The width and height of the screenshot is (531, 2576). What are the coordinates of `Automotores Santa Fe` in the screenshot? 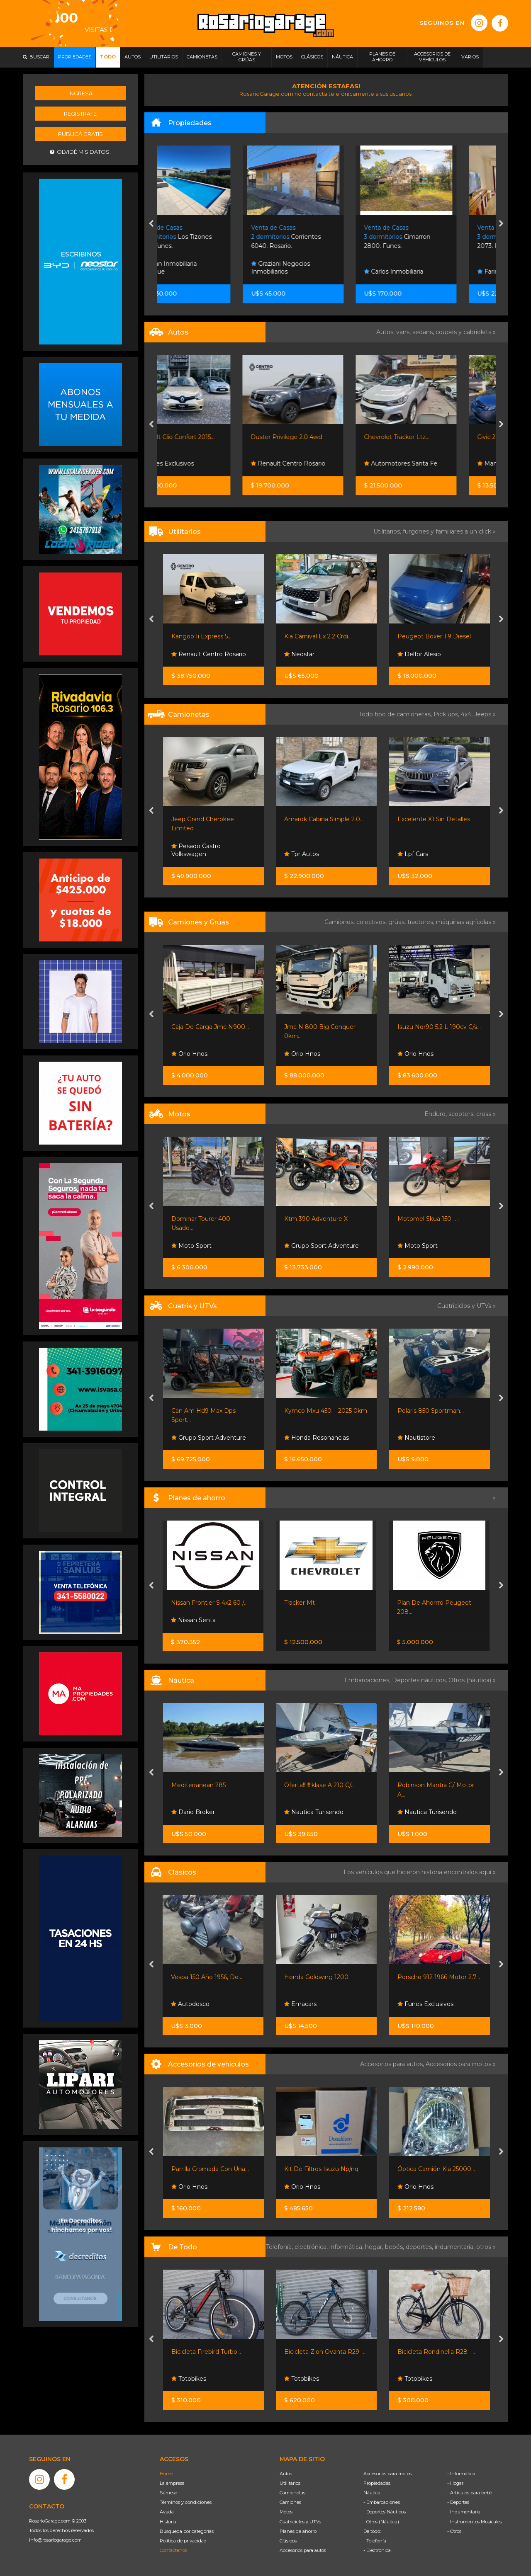 It's located at (434, 463).